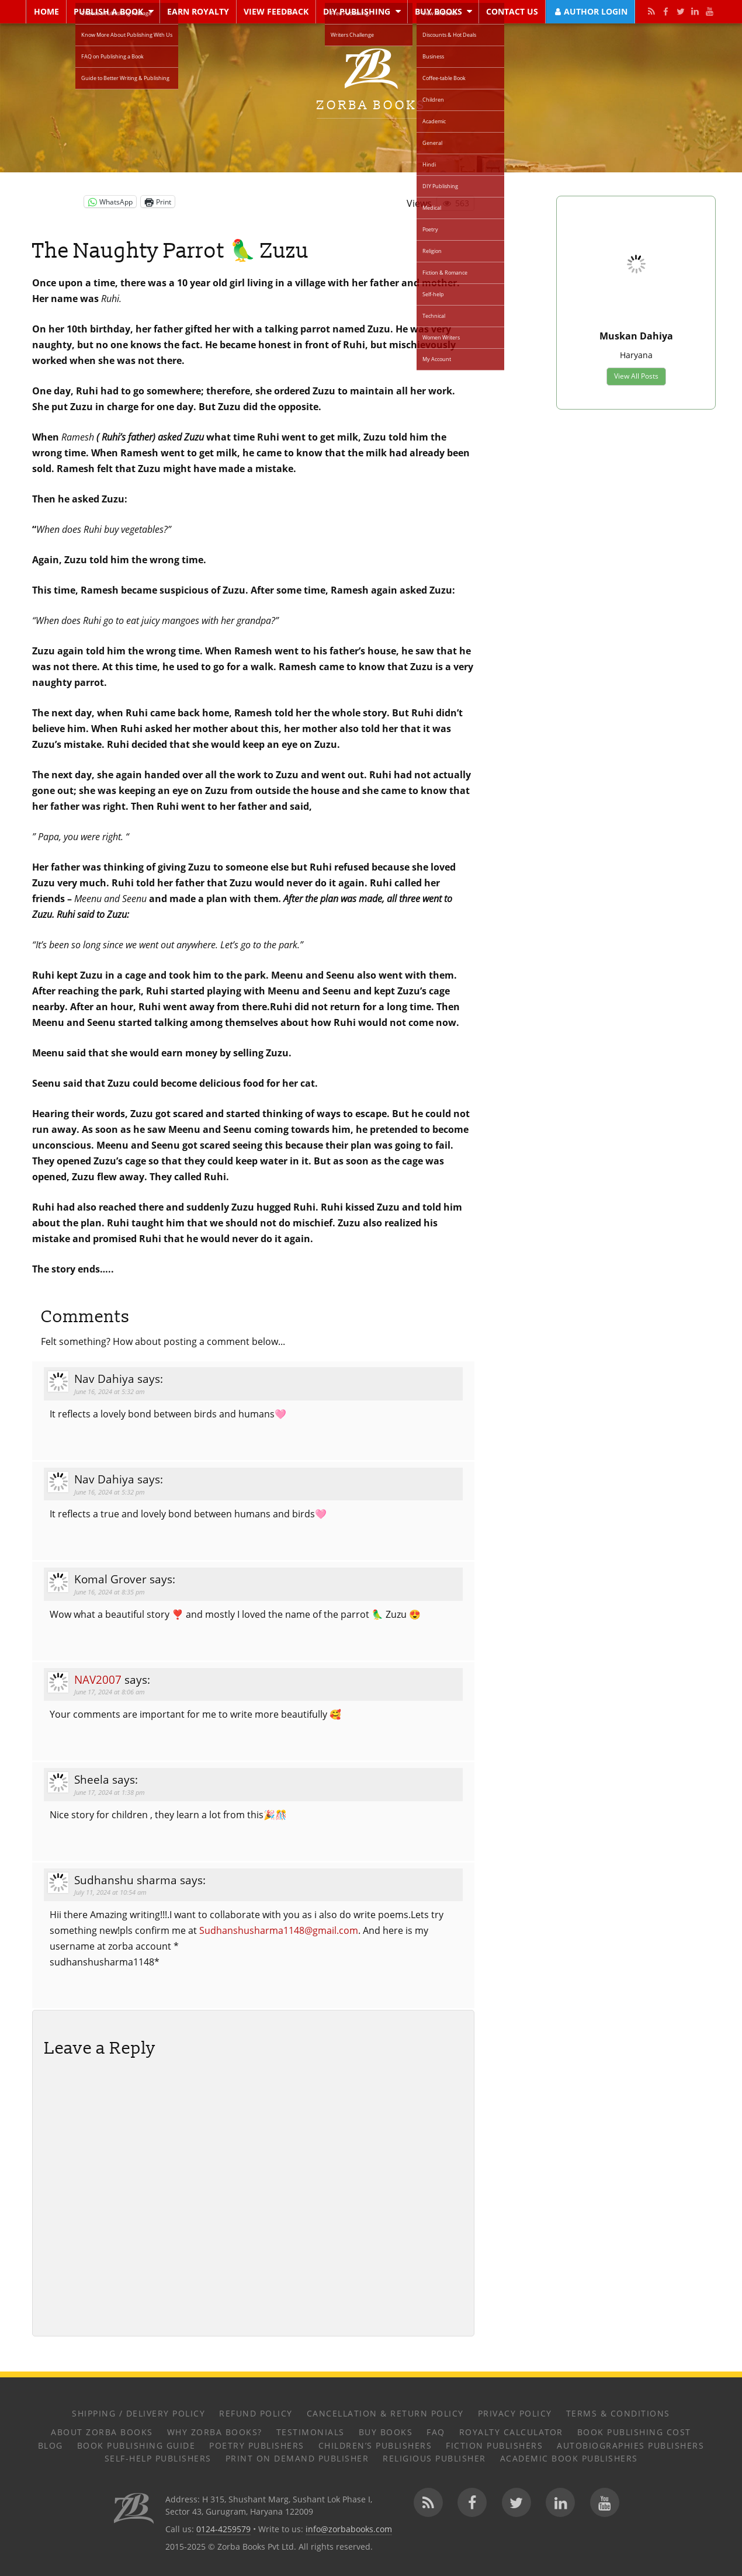 This screenshot has width=742, height=2576. Describe the element at coordinates (109, 1492) in the screenshot. I see `June 16, 2024 at 5:32 pm` at that location.